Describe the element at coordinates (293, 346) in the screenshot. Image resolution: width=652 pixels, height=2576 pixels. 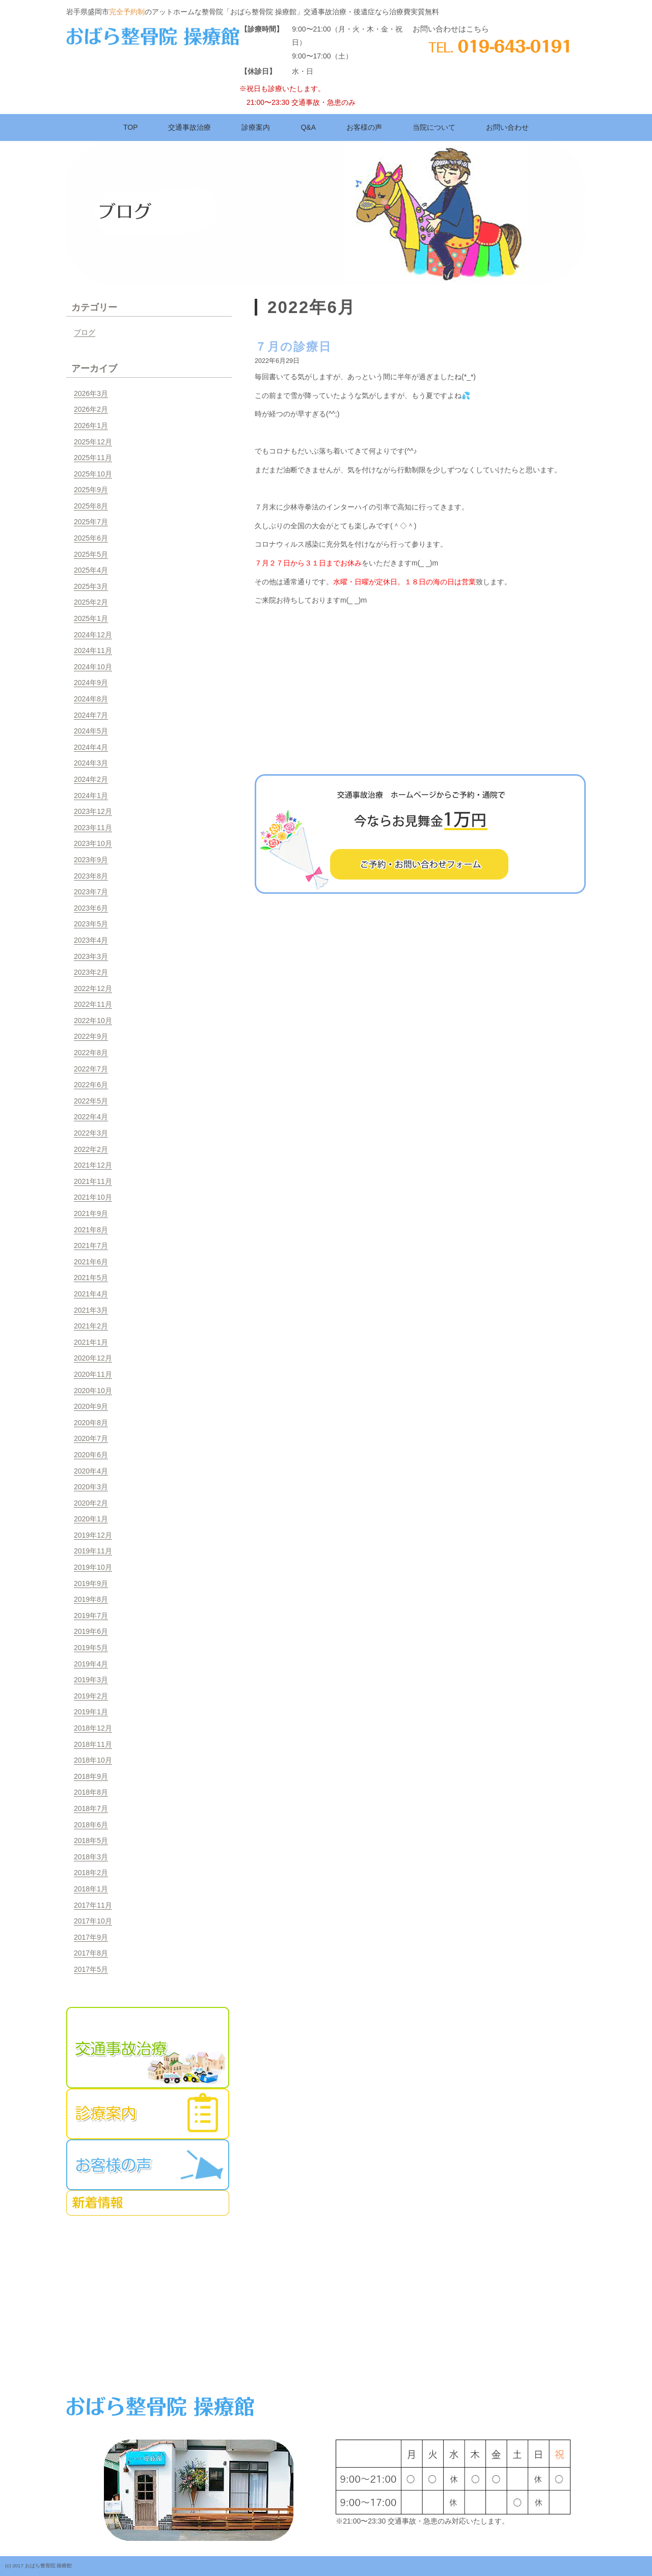
I see `７月の診療日` at that location.